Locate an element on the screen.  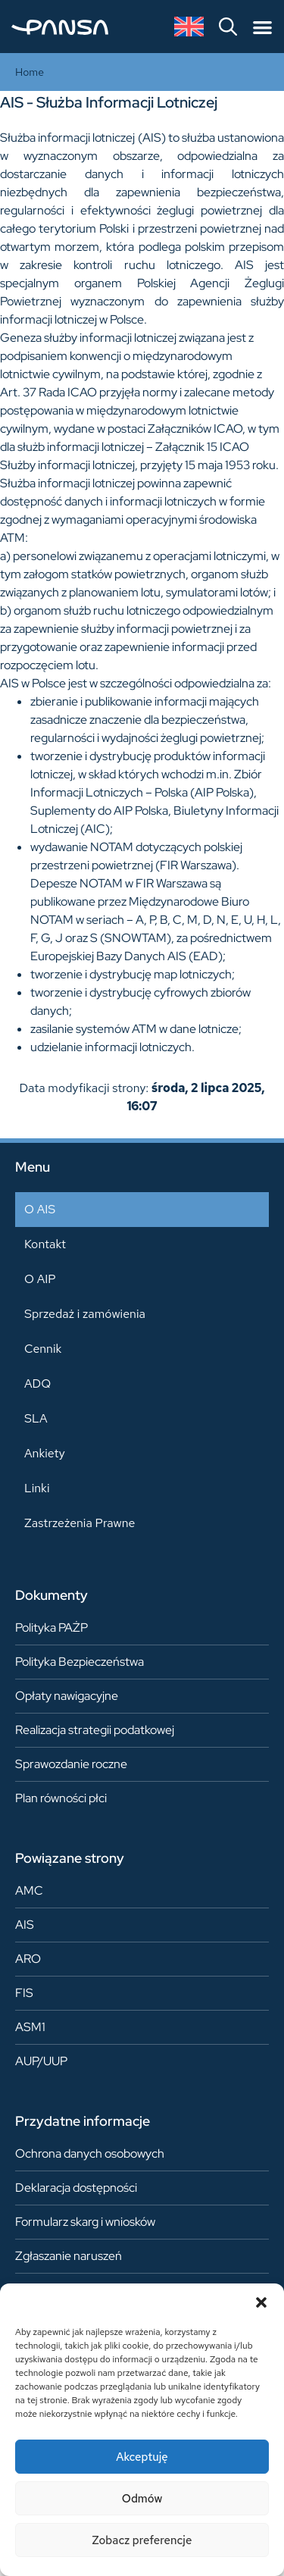
Ankiety is located at coordinates (44, 1453).